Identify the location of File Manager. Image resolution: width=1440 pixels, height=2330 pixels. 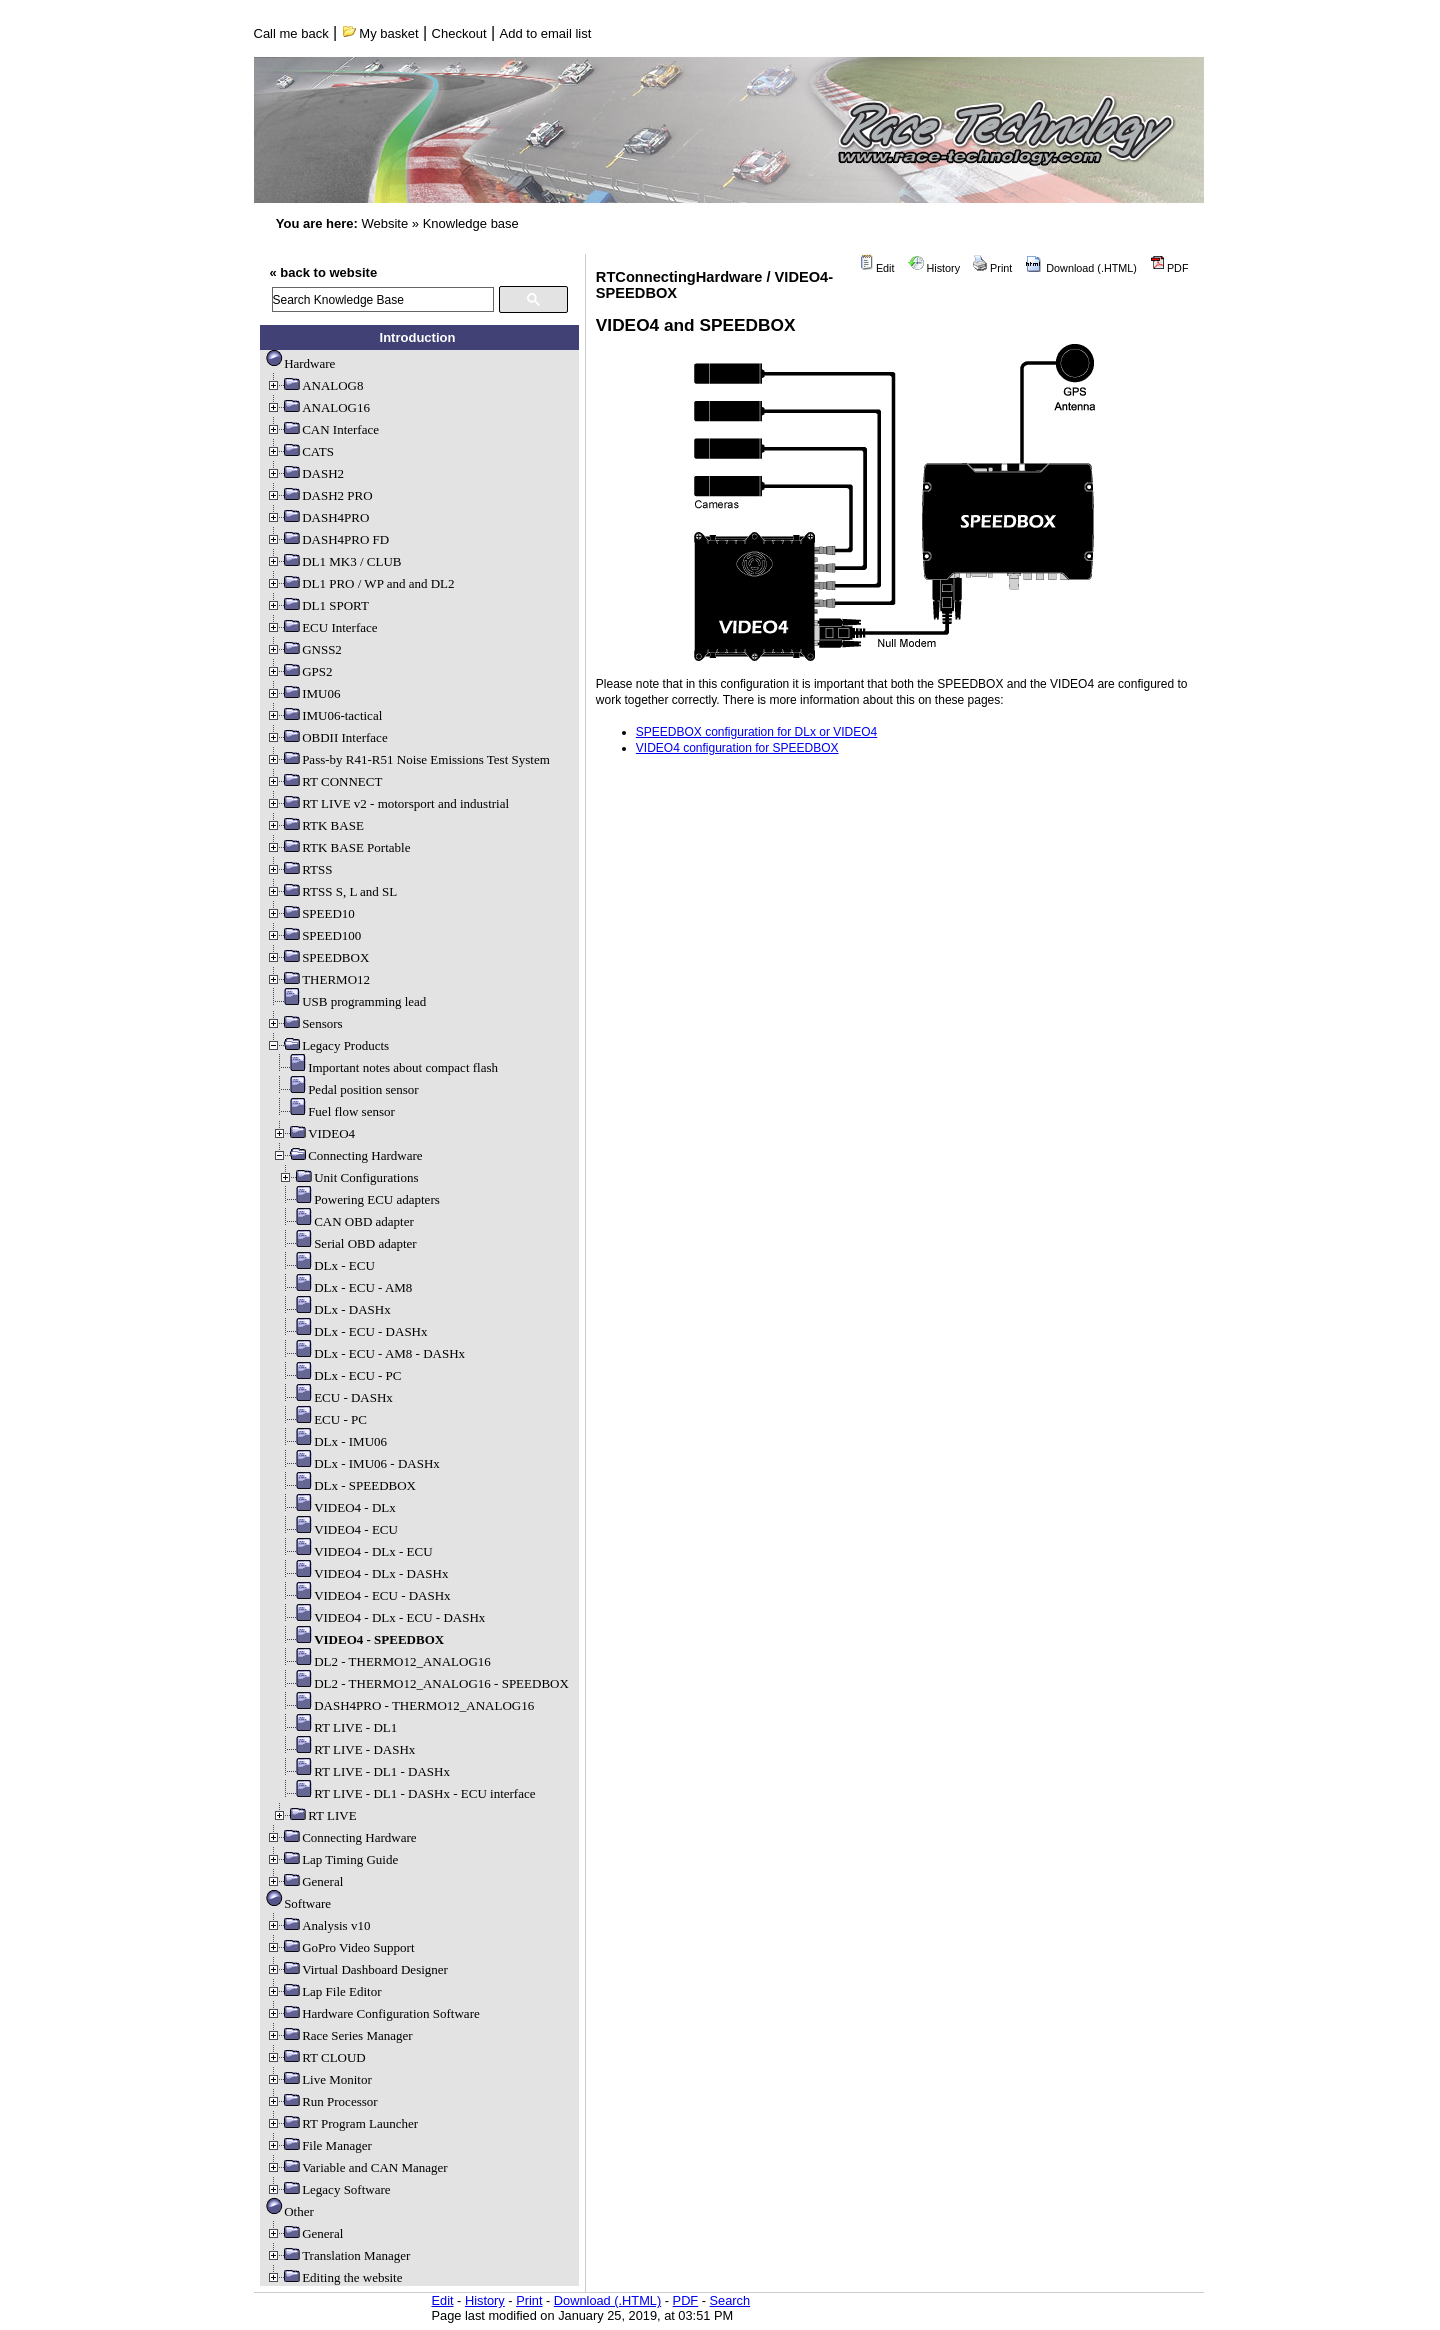
(319, 2145).